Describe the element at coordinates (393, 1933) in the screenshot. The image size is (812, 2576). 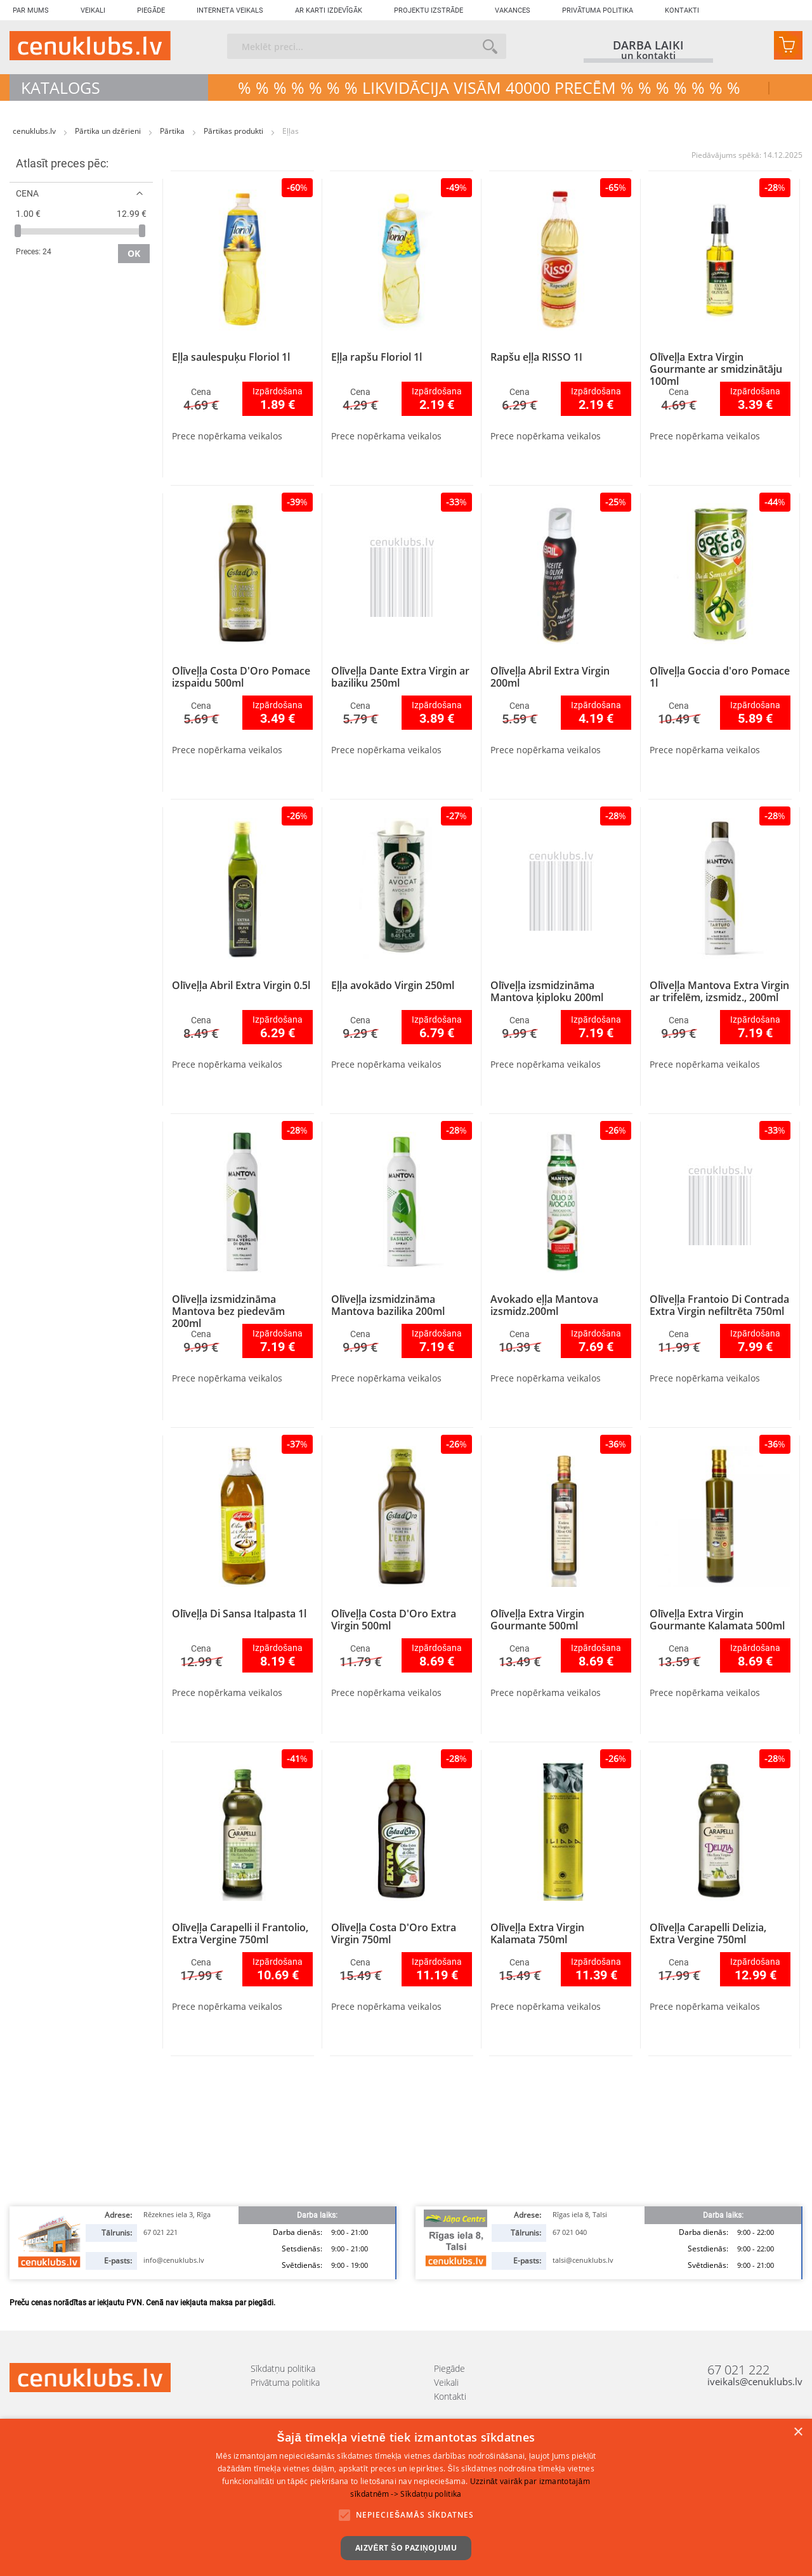
I see `Olīveļļa Costa D'Oro Extra Virgin 750ml` at that location.